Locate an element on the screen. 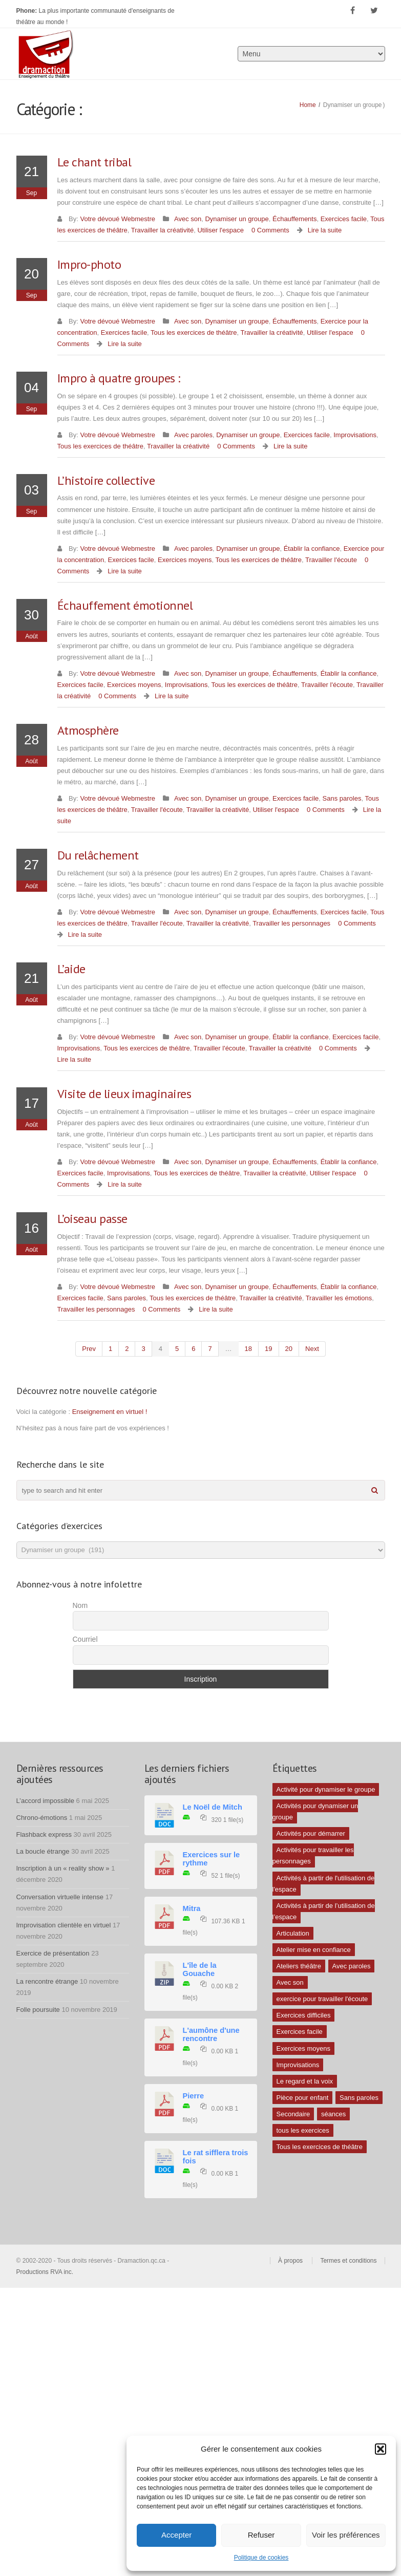 The image size is (401, 2576). Travailler les émotions is located at coordinates (339, 1298).